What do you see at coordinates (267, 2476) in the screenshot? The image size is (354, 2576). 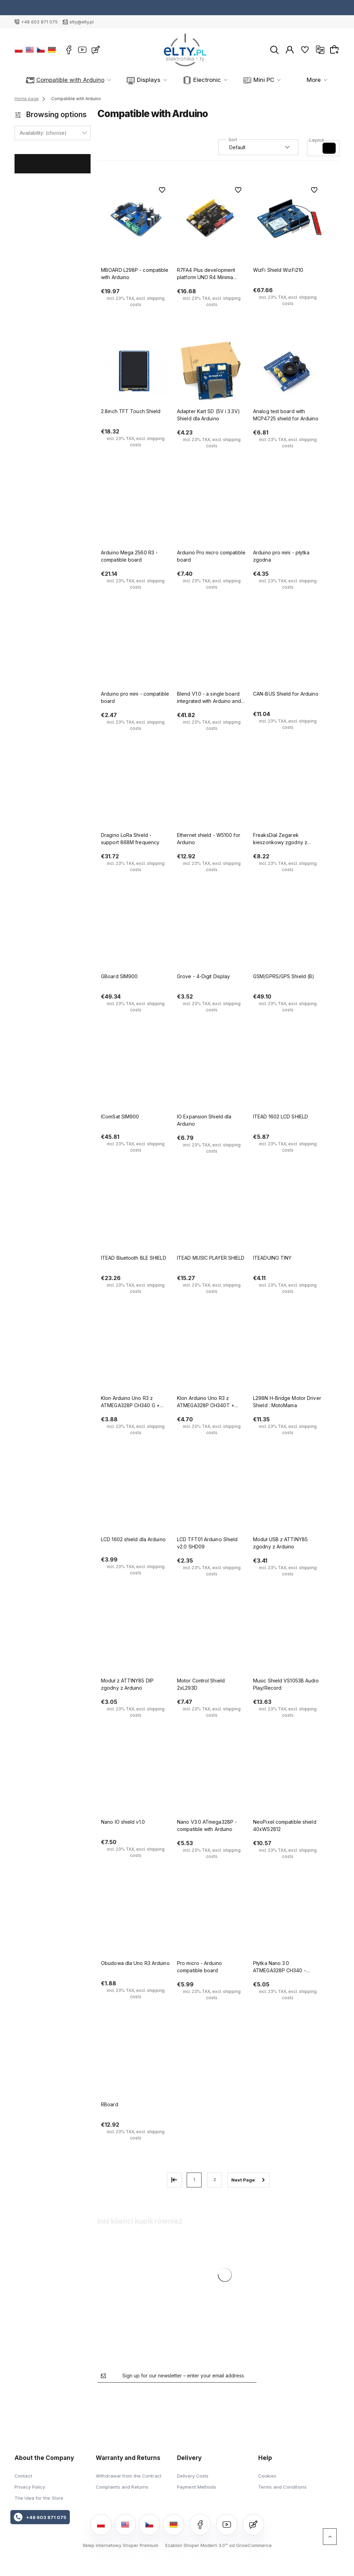 I see `Cookies` at bounding box center [267, 2476].